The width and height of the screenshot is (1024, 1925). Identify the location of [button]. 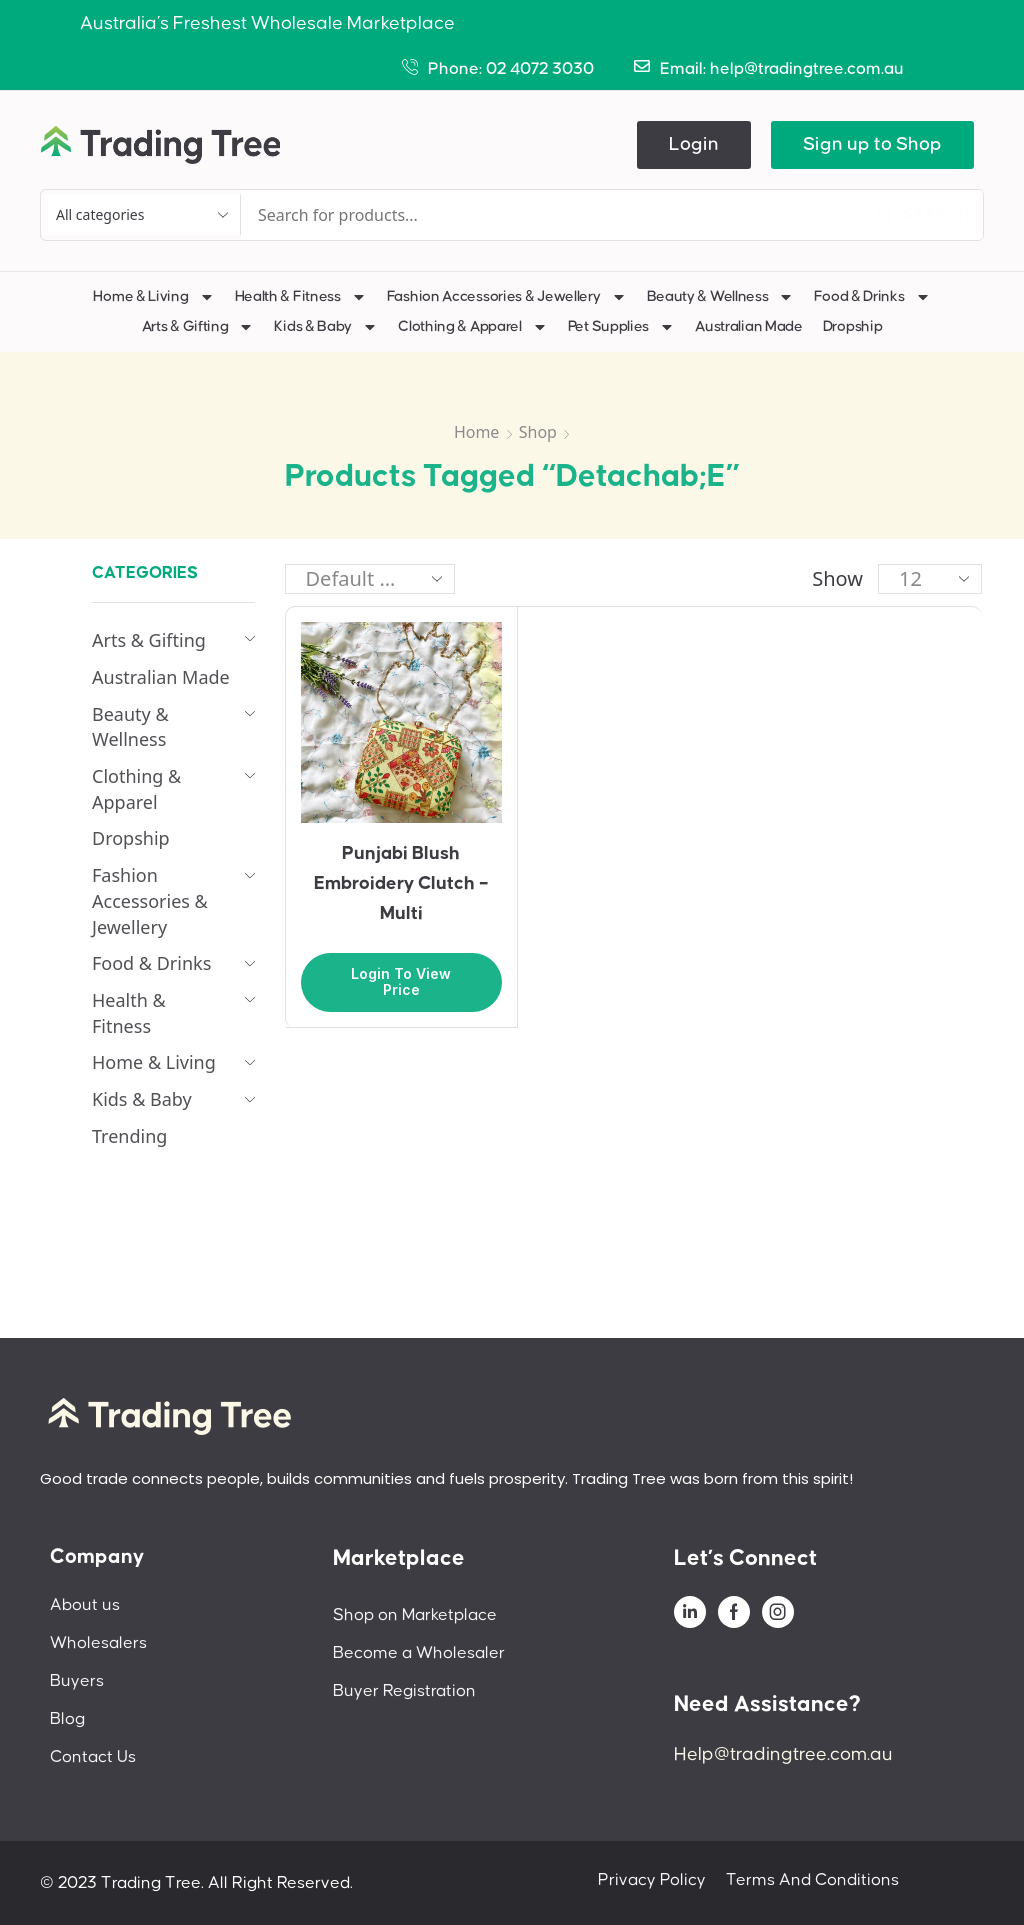
(694, 145).